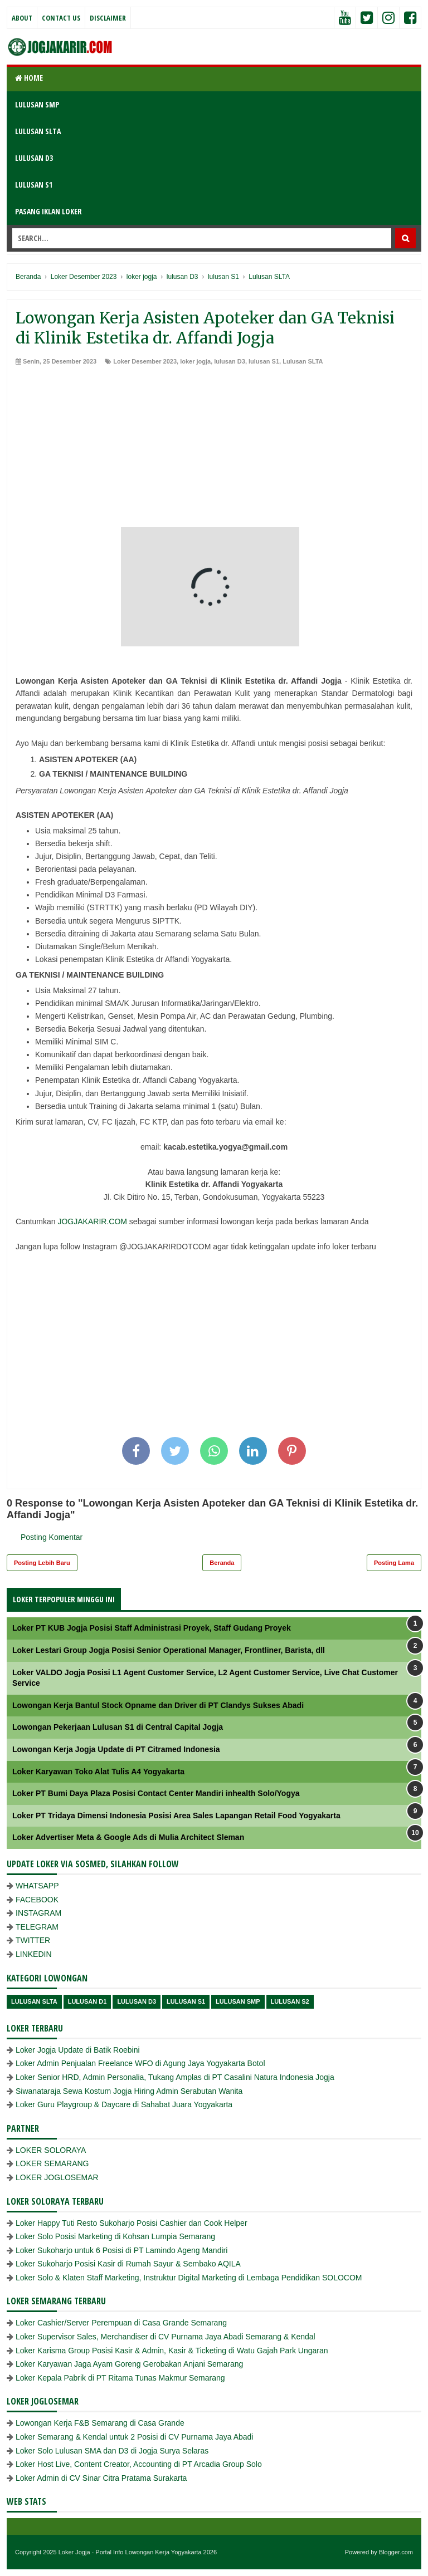 Image resolution: width=428 pixels, height=2576 pixels. Describe the element at coordinates (115, 2236) in the screenshot. I see `Loker Solo Posisi Marketing di Kohsan Lumpia Semarang` at that location.